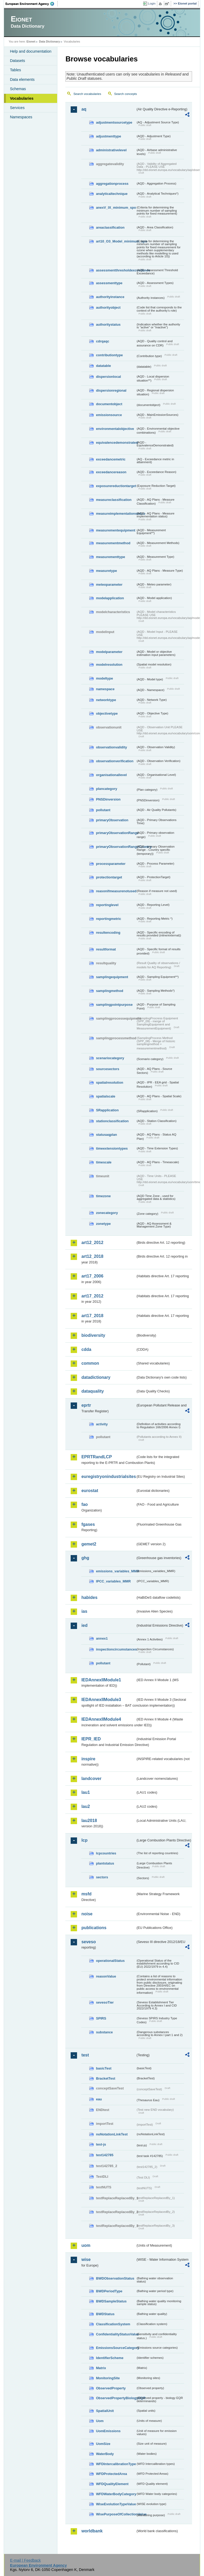  What do you see at coordinates (105, 1096) in the screenshot?
I see `spatialscale` at bounding box center [105, 1096].